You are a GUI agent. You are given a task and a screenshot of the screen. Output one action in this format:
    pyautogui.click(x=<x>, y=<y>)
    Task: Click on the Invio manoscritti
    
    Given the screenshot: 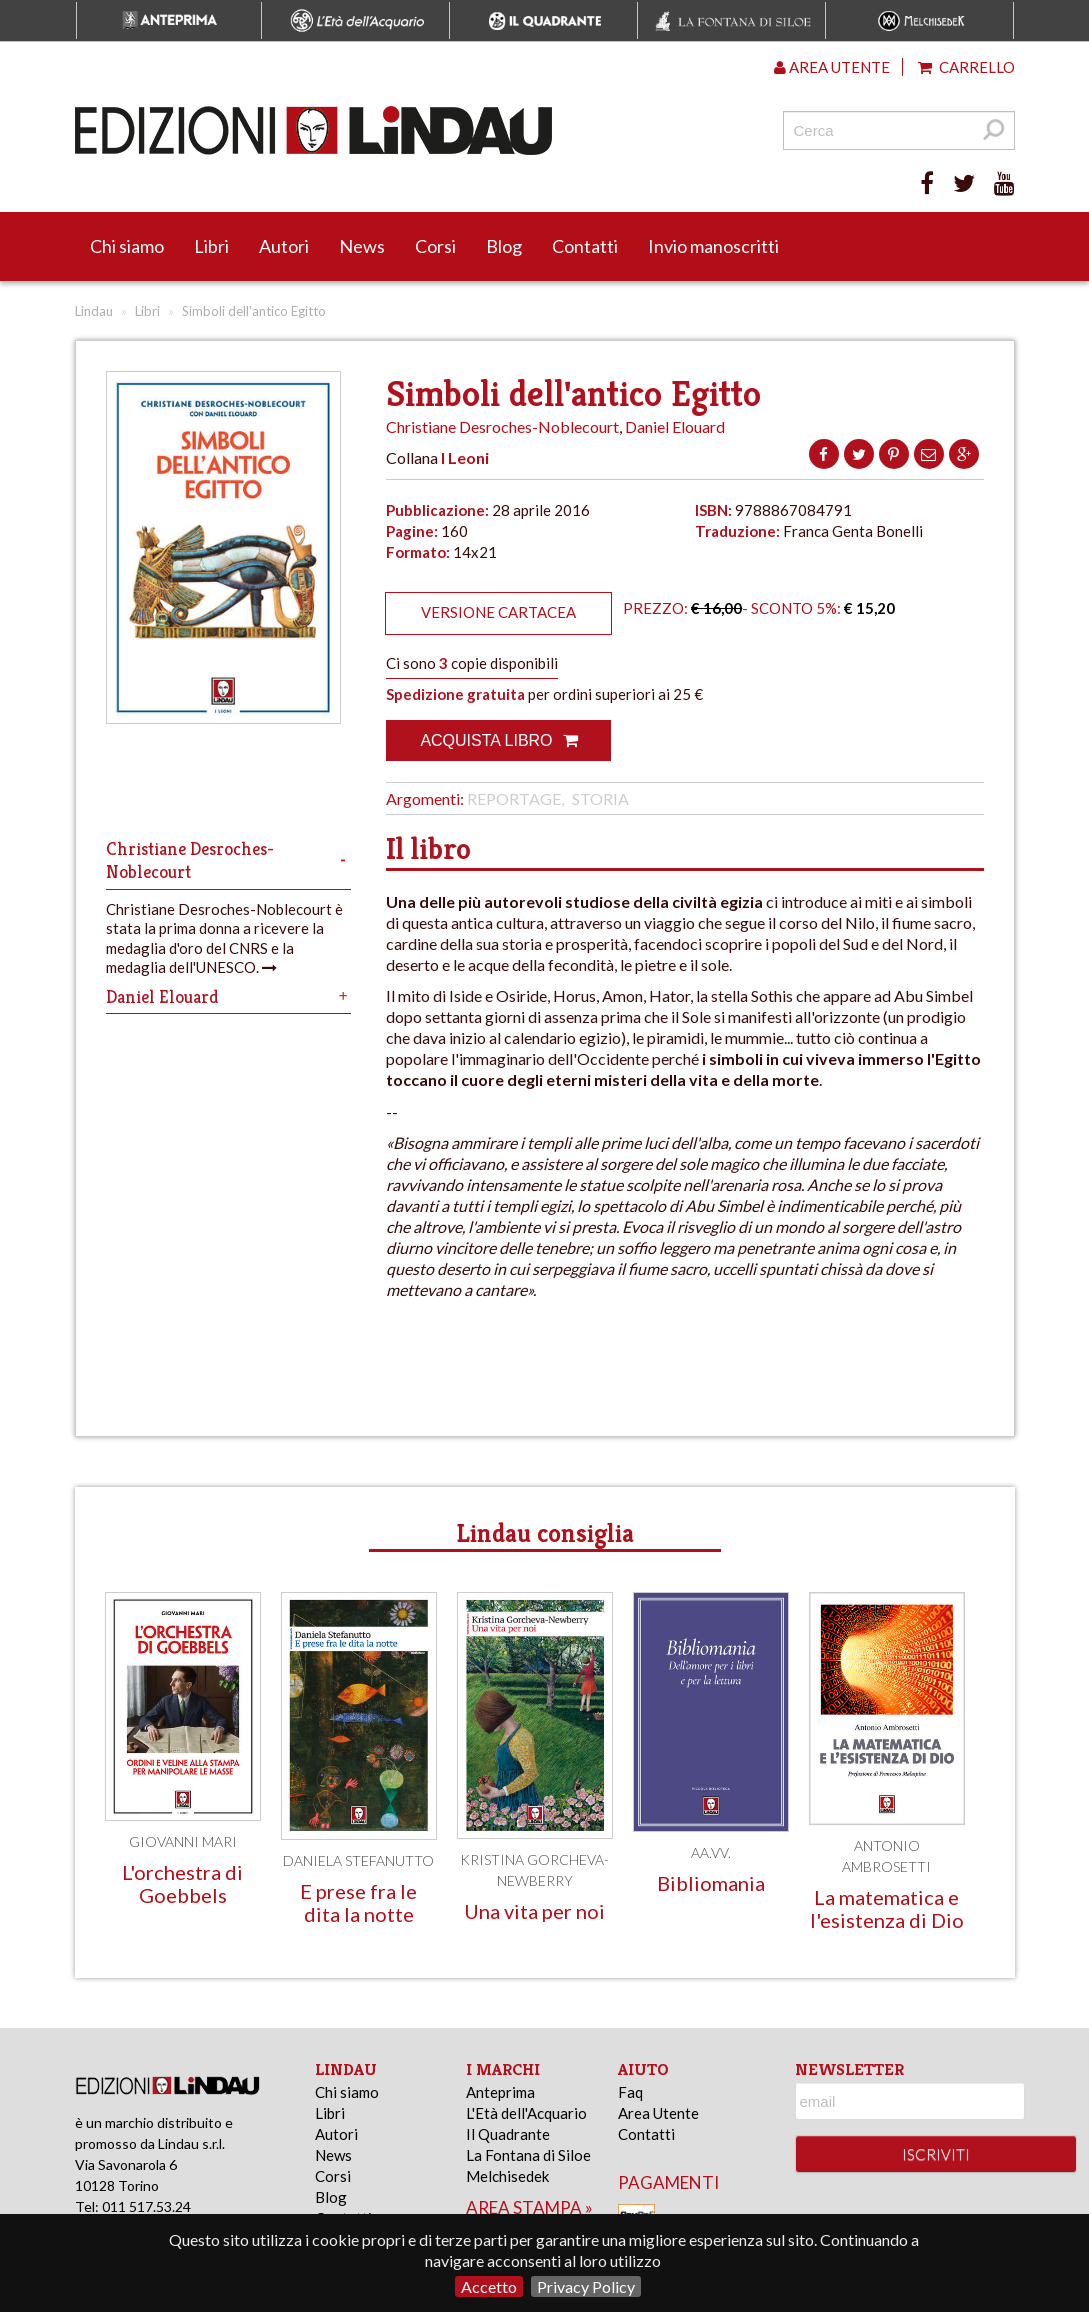 What is the action you would take?
    pyautogui.click(x=713, y=246)
    